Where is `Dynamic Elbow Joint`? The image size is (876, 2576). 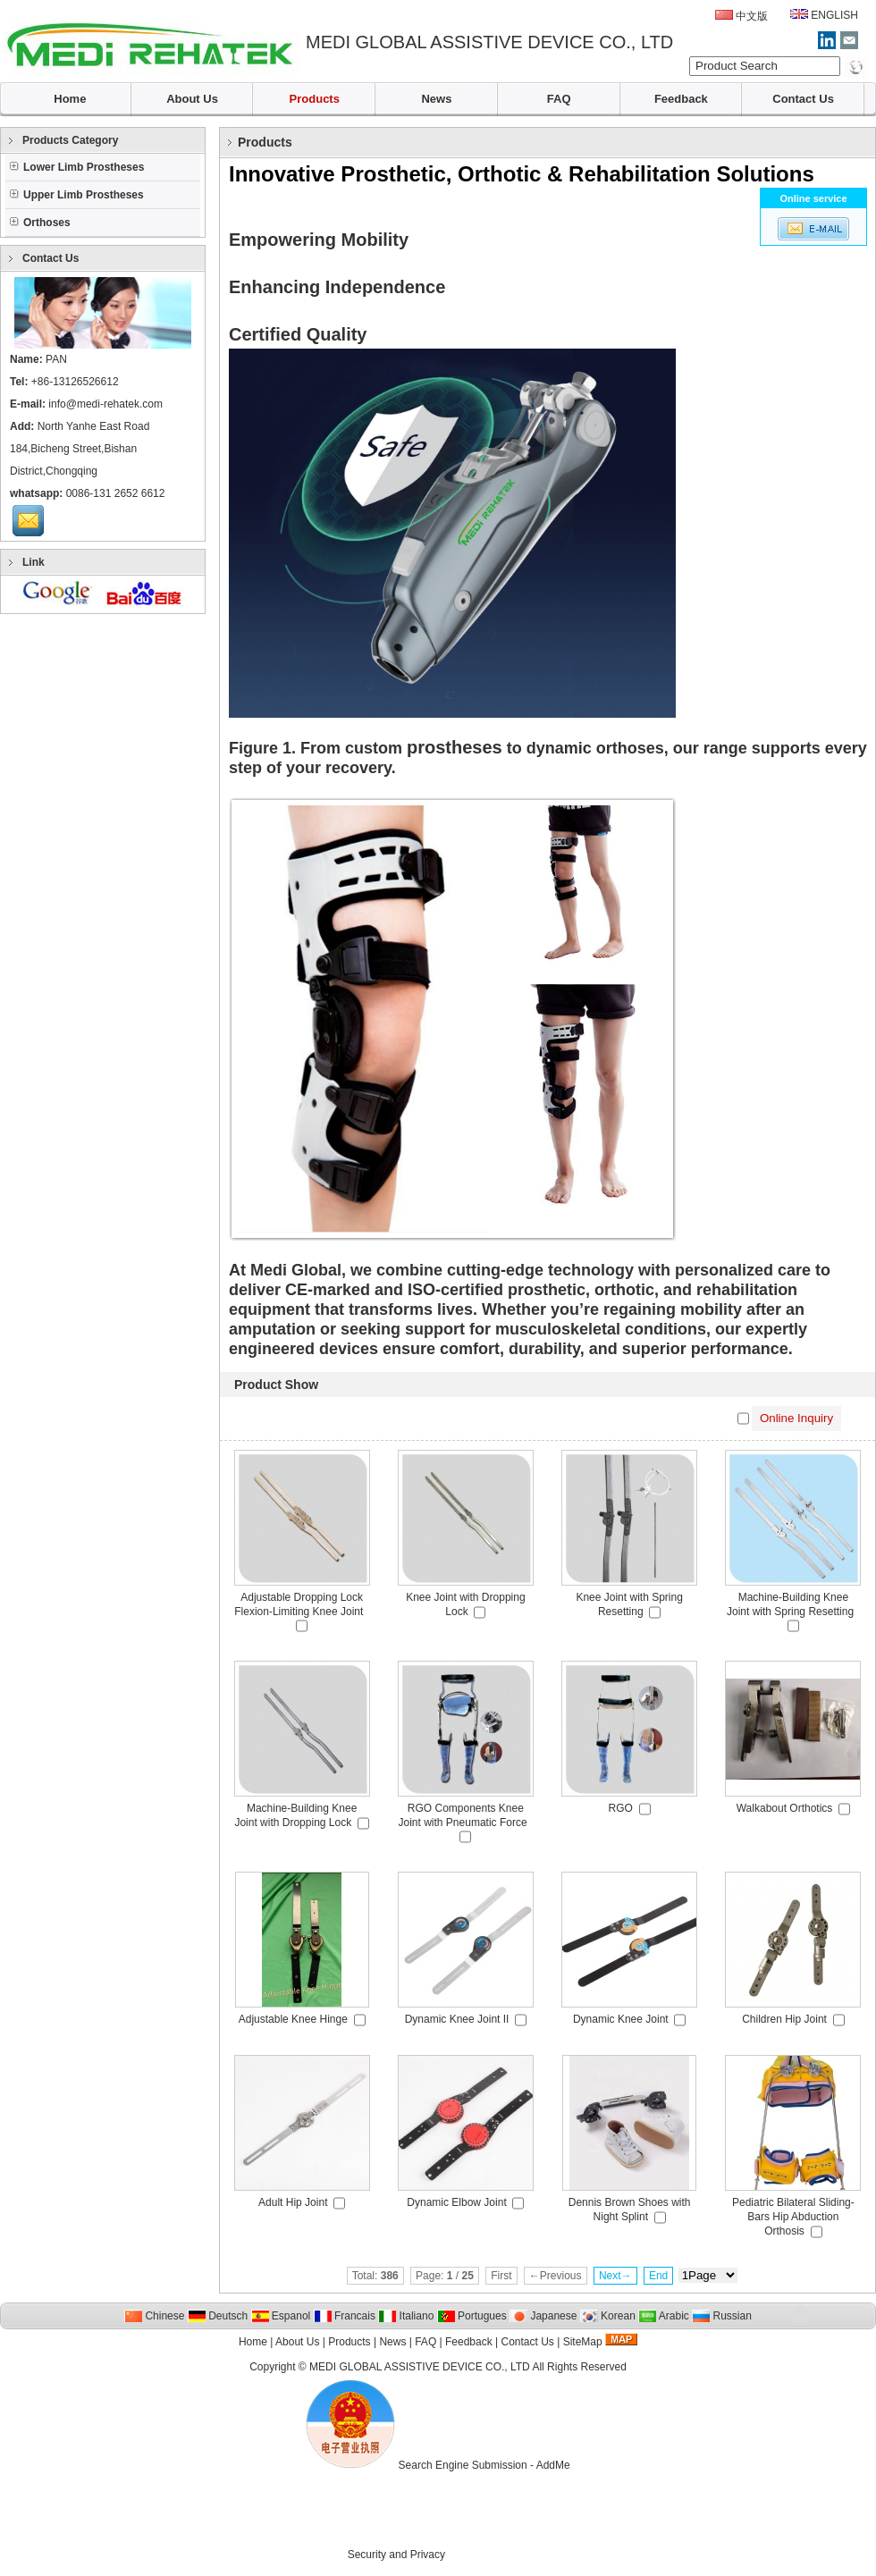 Dynamic Elbow Joint is located at coordinates (456, 2202).